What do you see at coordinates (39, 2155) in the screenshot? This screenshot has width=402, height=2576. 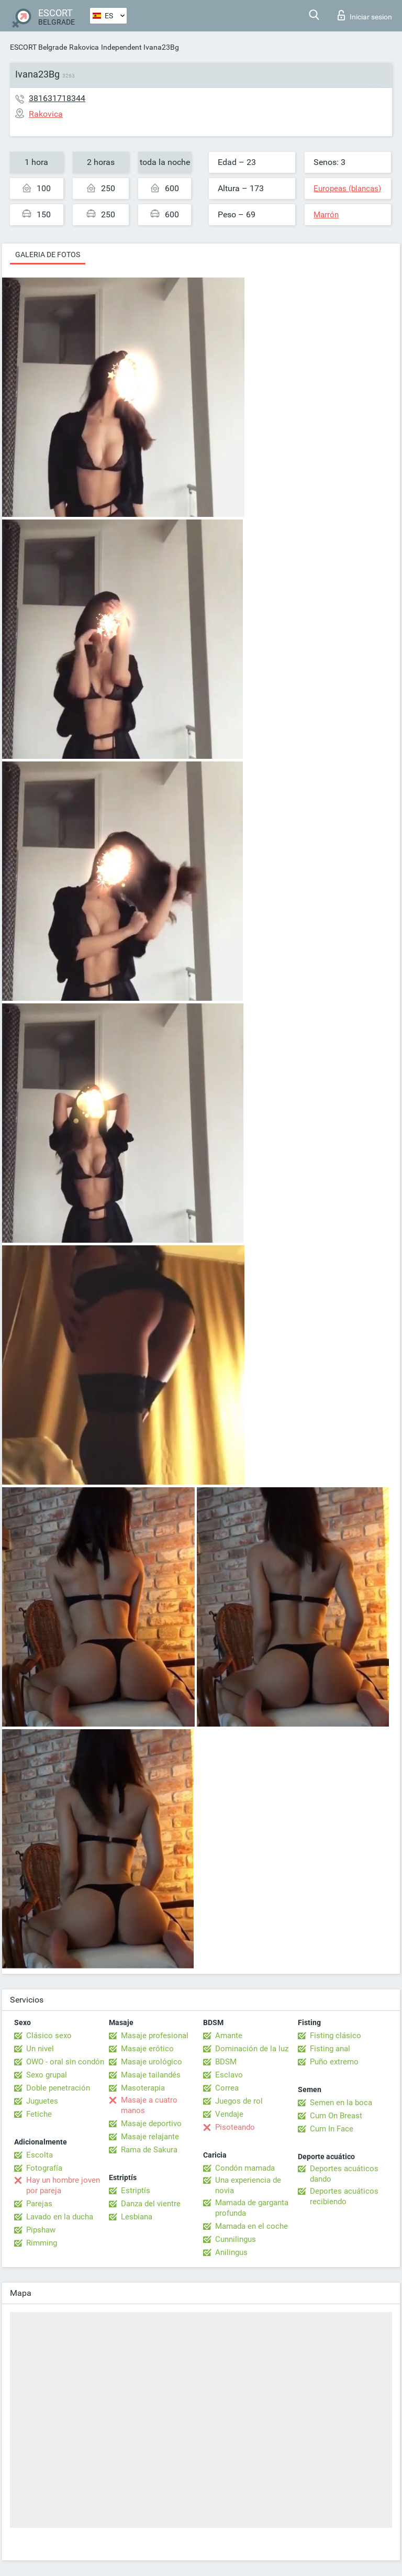 I see `Escolta` at bounding box center [39, 2155].